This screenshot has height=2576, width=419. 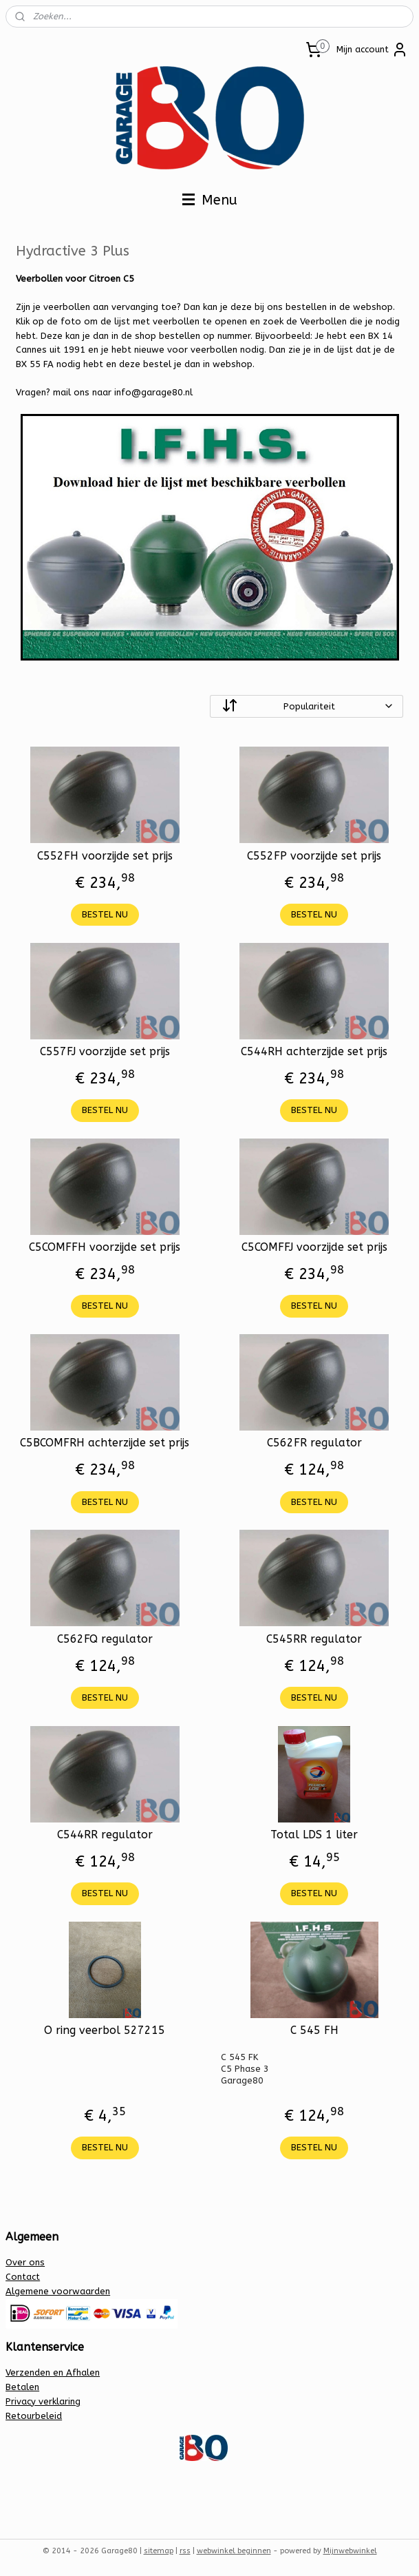 What do you see at coordinates (234, 2550) in the screenshot?
I see `webwinkel beginnen` at bounding box center [234, 2550].